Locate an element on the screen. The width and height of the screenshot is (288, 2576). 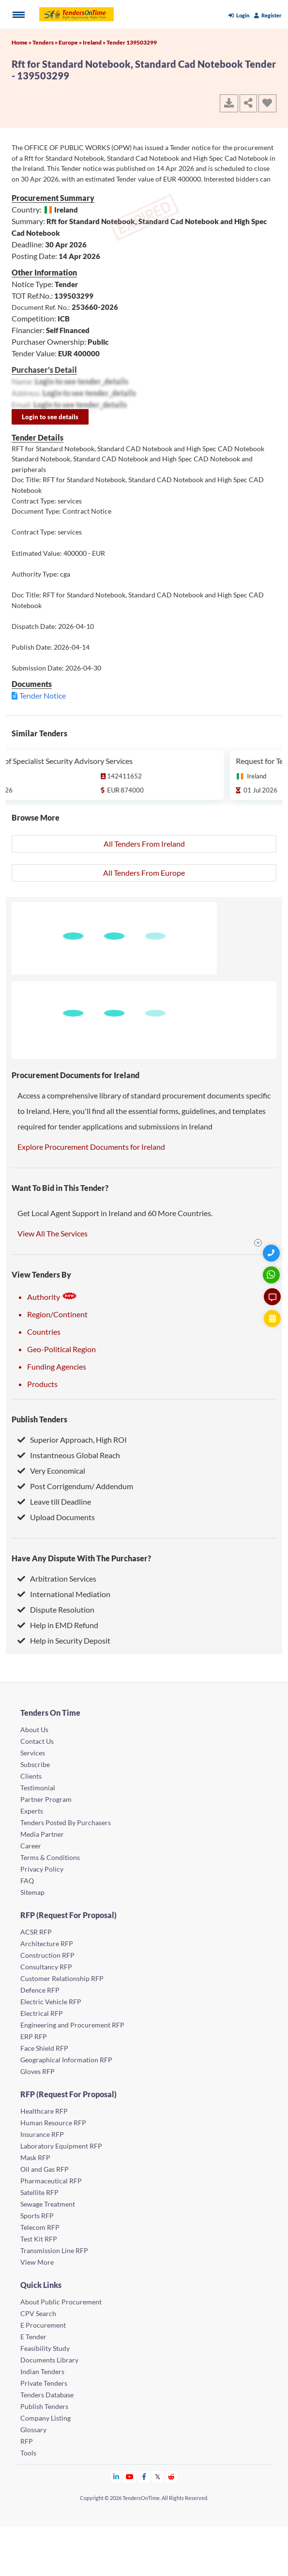
Tenders Database is located at coordinates (47, 2395).